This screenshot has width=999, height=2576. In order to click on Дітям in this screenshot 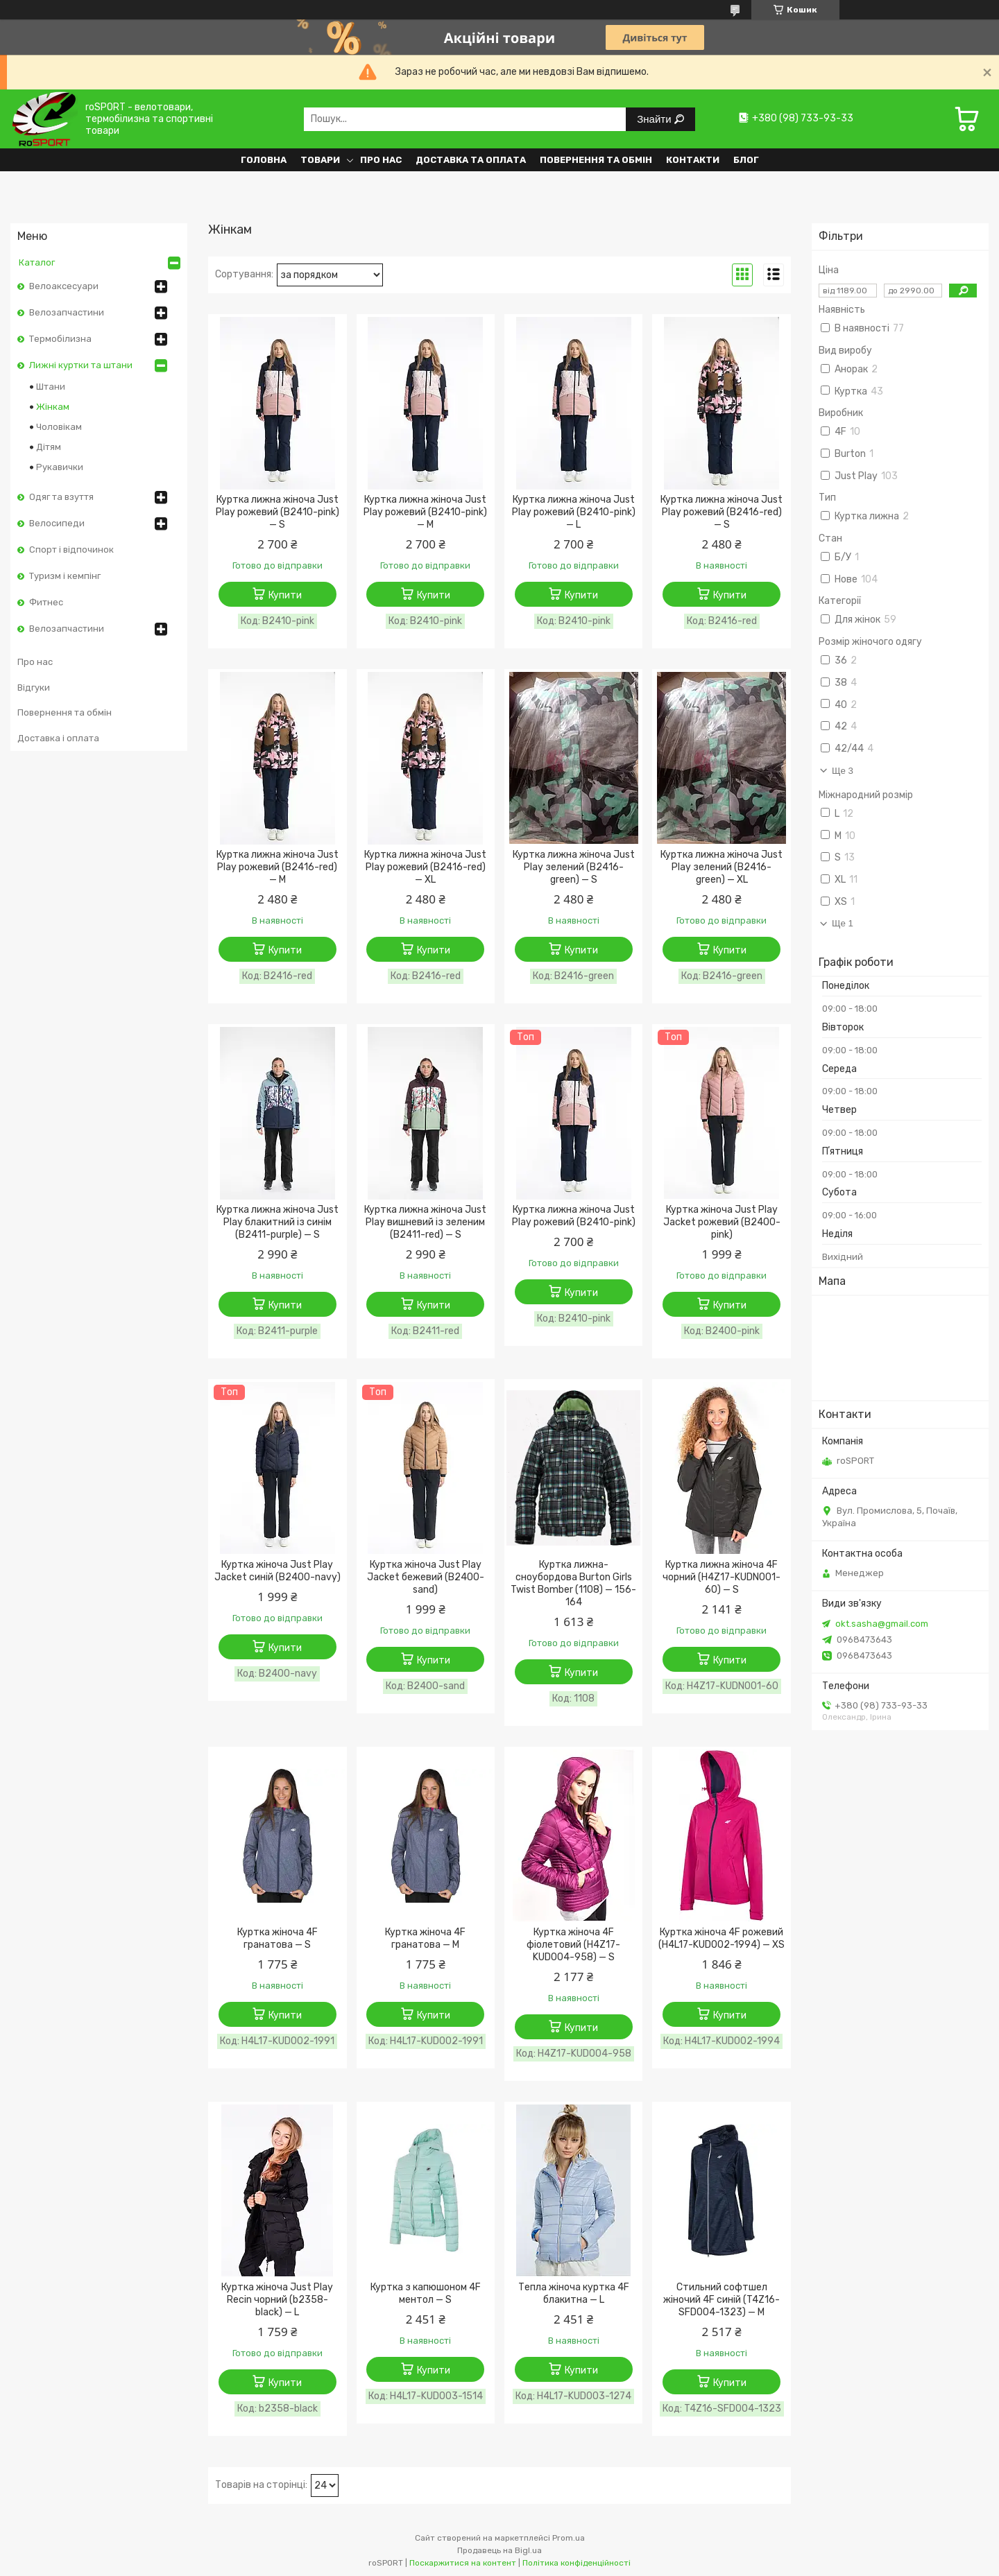, I will do `click(48, 447)`.